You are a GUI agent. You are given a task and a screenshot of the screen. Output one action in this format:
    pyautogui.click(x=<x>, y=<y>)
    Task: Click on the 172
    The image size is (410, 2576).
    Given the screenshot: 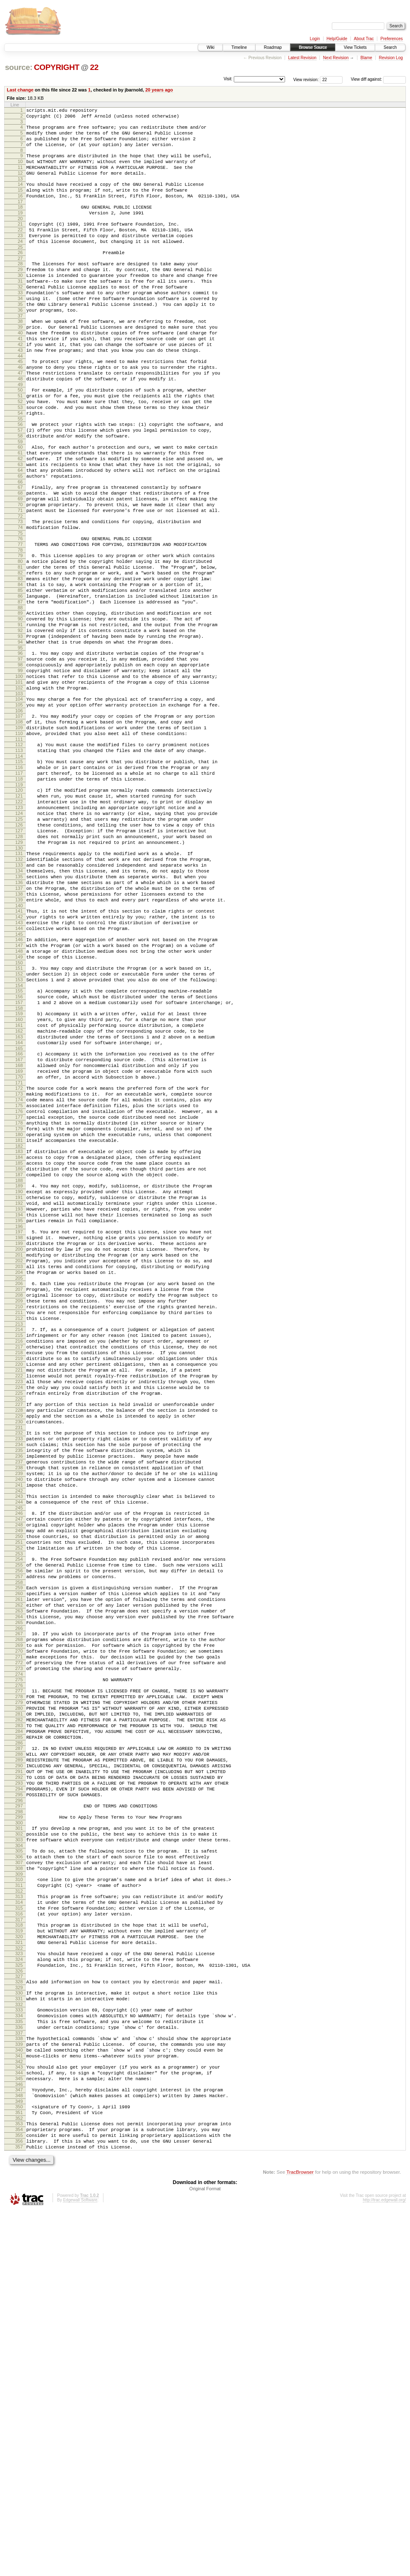 What is the action you would take?
    pyautogui.click(x=19, y=1261)
    